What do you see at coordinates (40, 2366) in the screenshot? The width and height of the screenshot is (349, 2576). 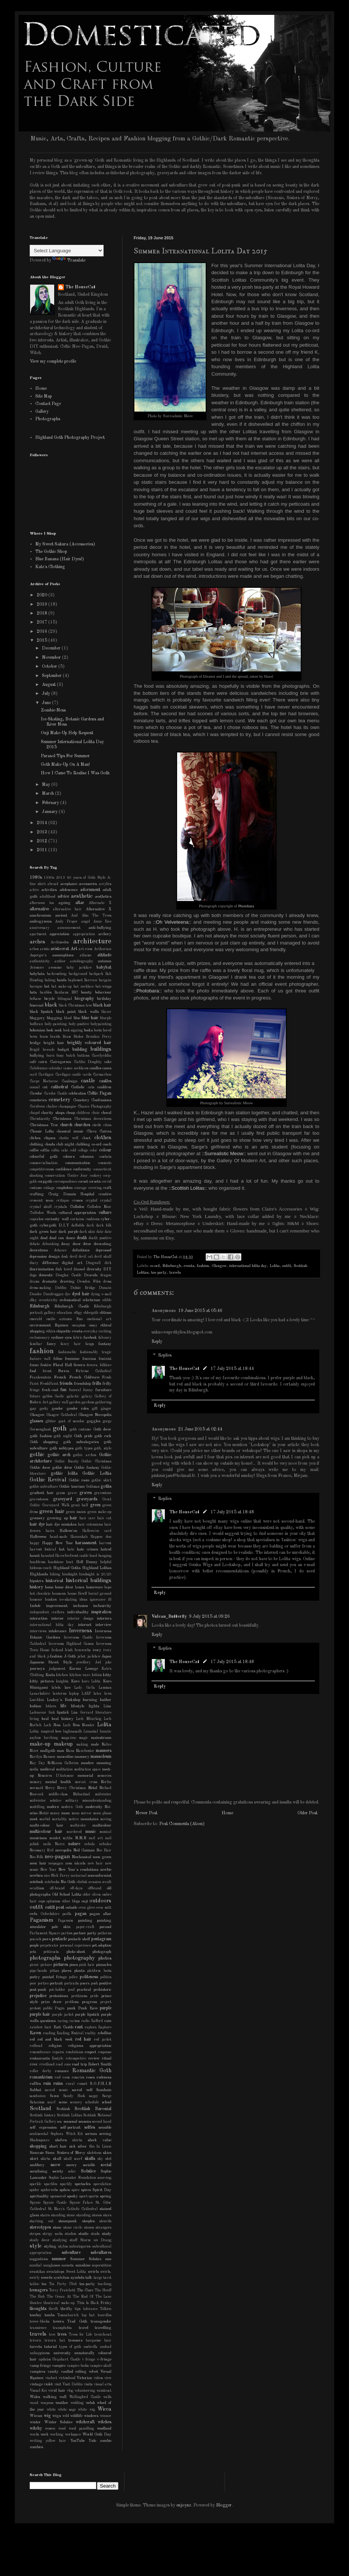 I see `vamp fringe` at bounding box center [40, 2366].